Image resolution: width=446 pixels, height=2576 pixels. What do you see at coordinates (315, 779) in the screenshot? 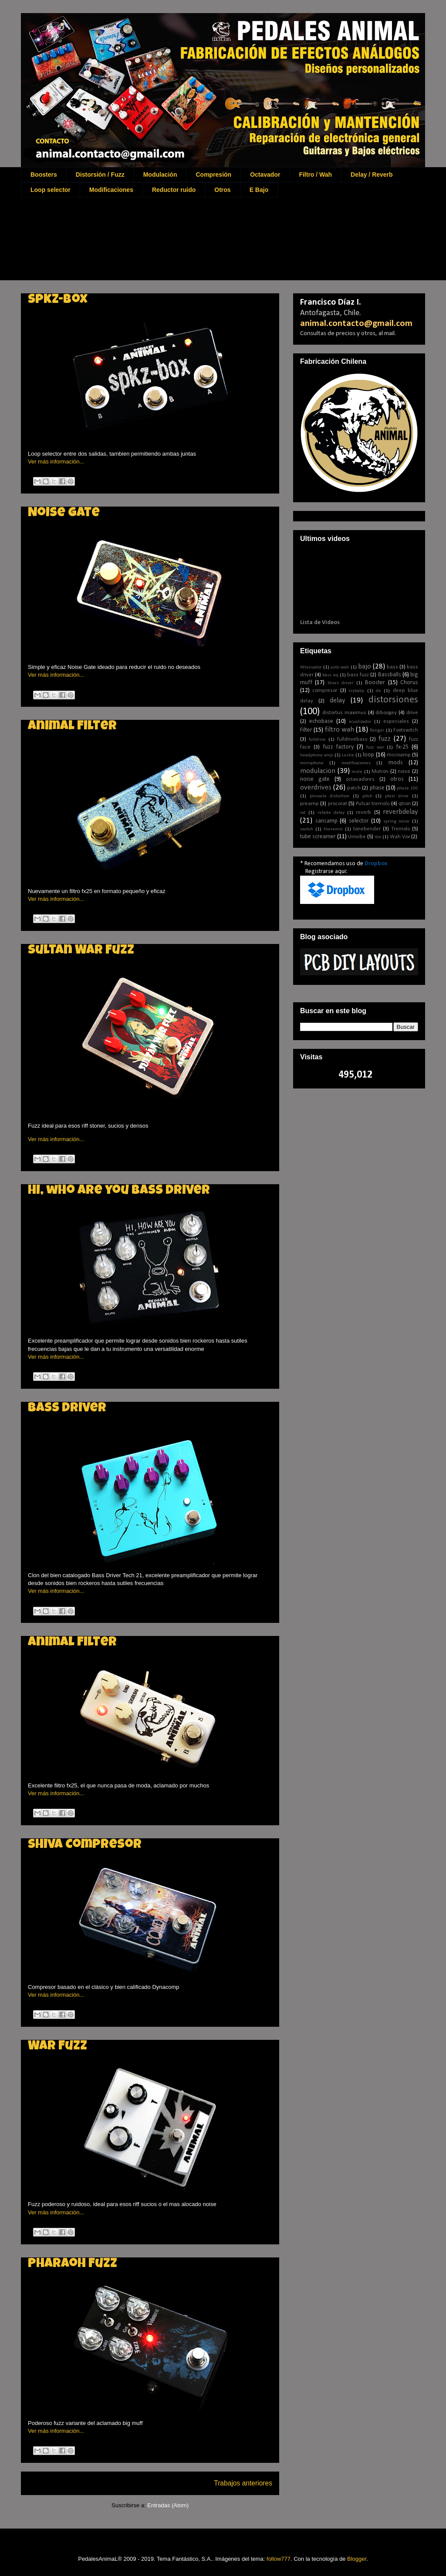
I see `noise gate` at bounding box center [315, 779].